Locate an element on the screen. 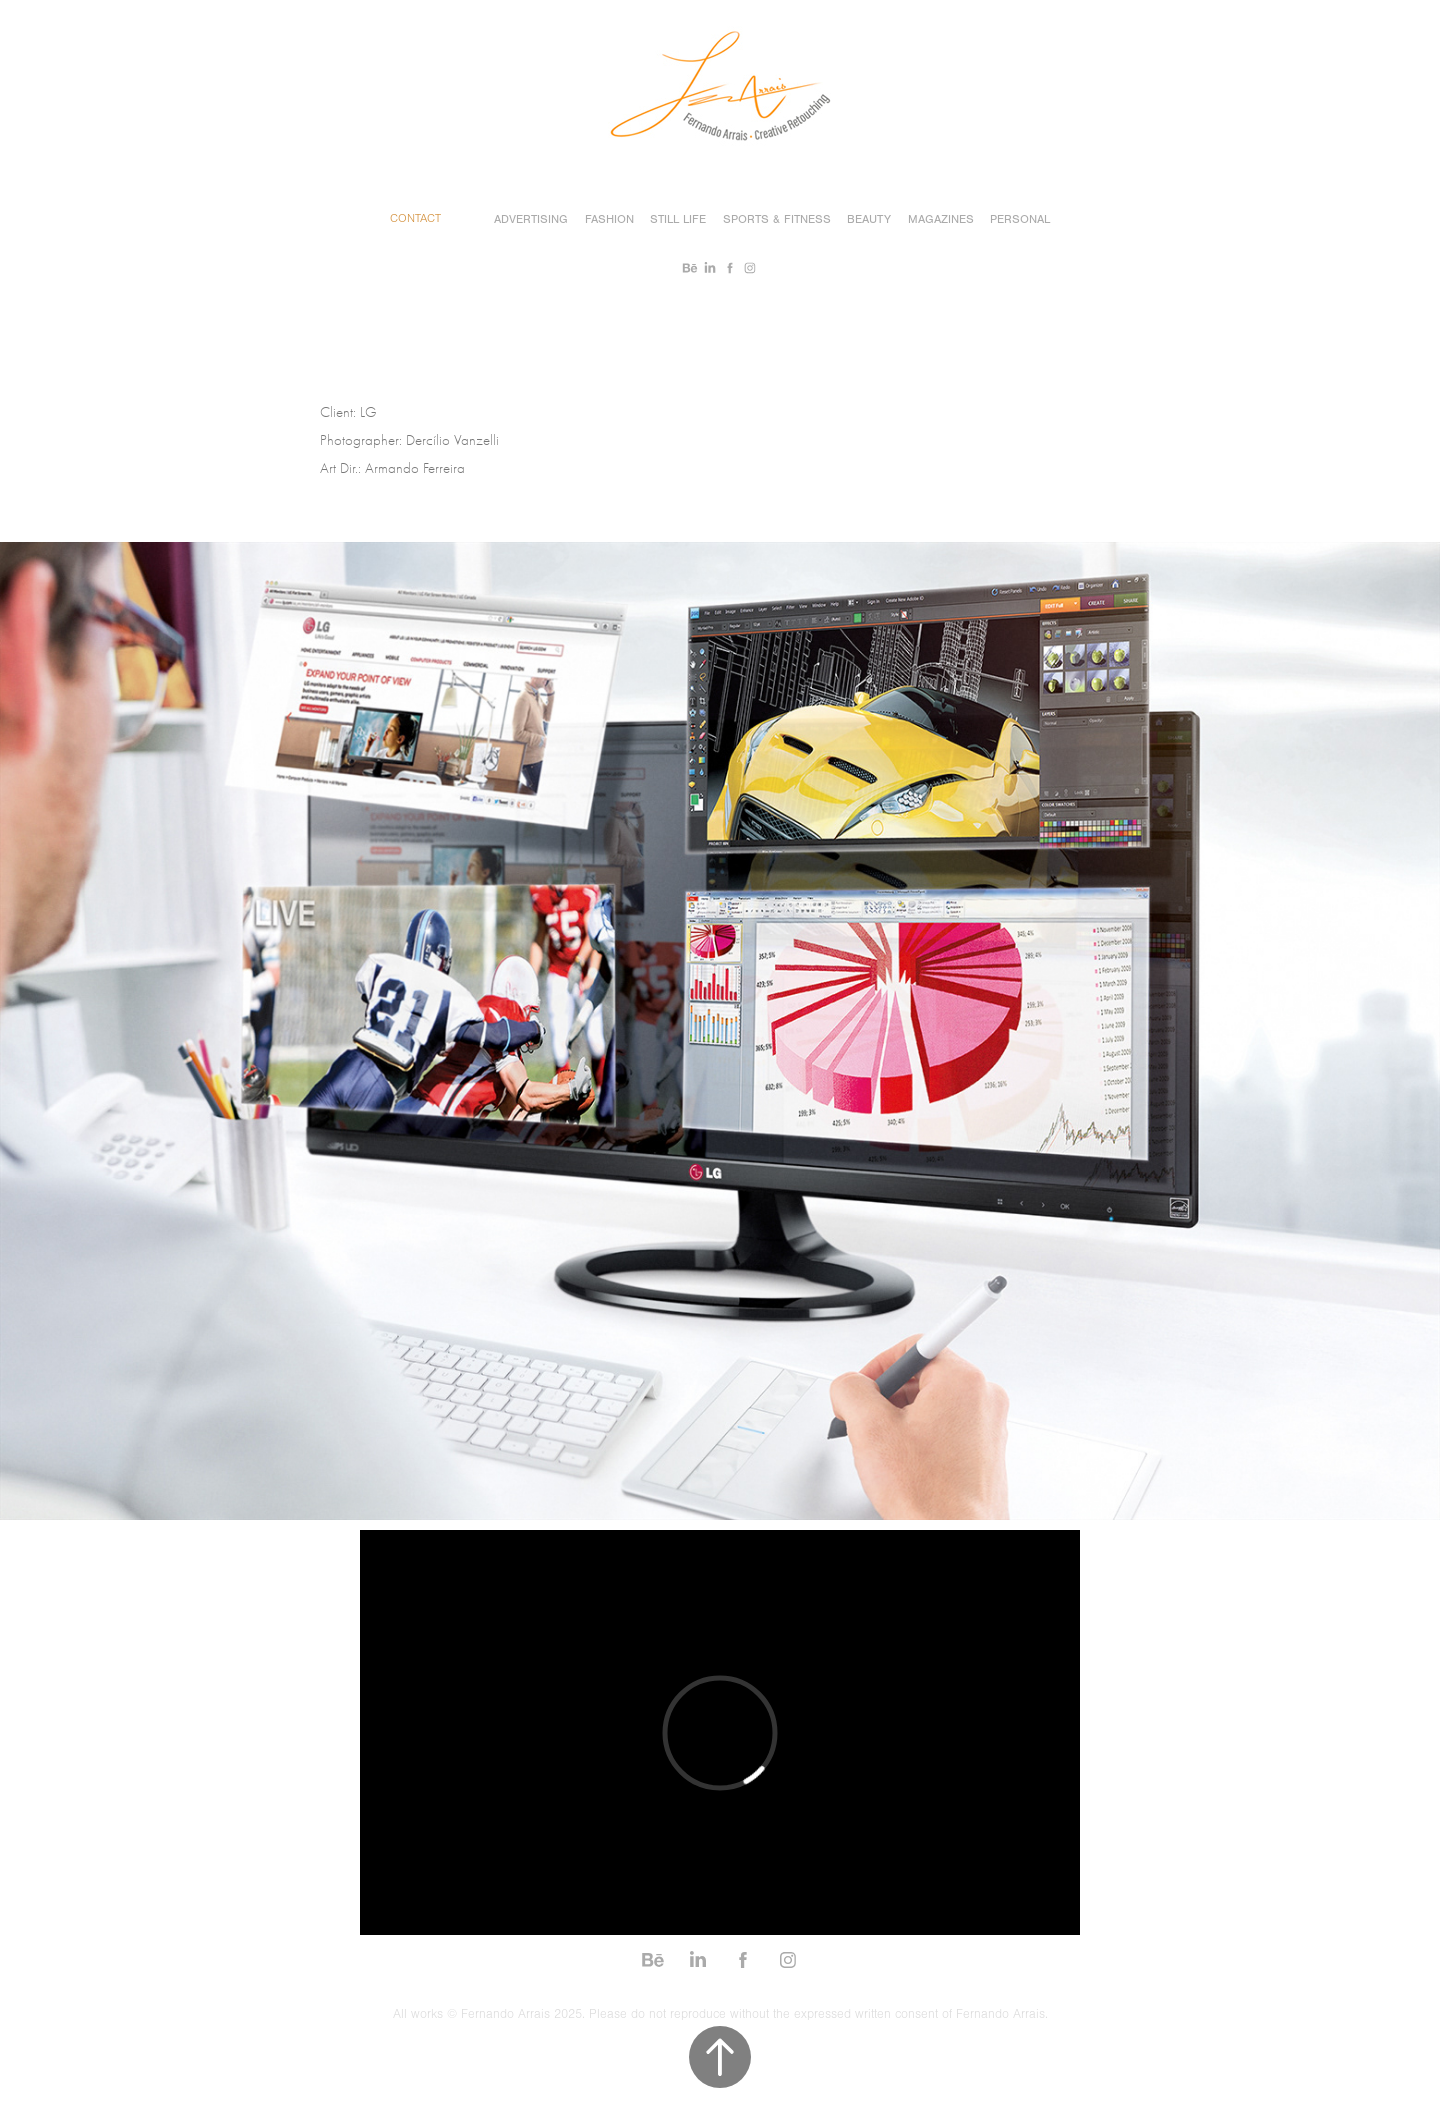 This screenshot has height=2128, width=1440. Magazines is located at coordinates (941, 219).